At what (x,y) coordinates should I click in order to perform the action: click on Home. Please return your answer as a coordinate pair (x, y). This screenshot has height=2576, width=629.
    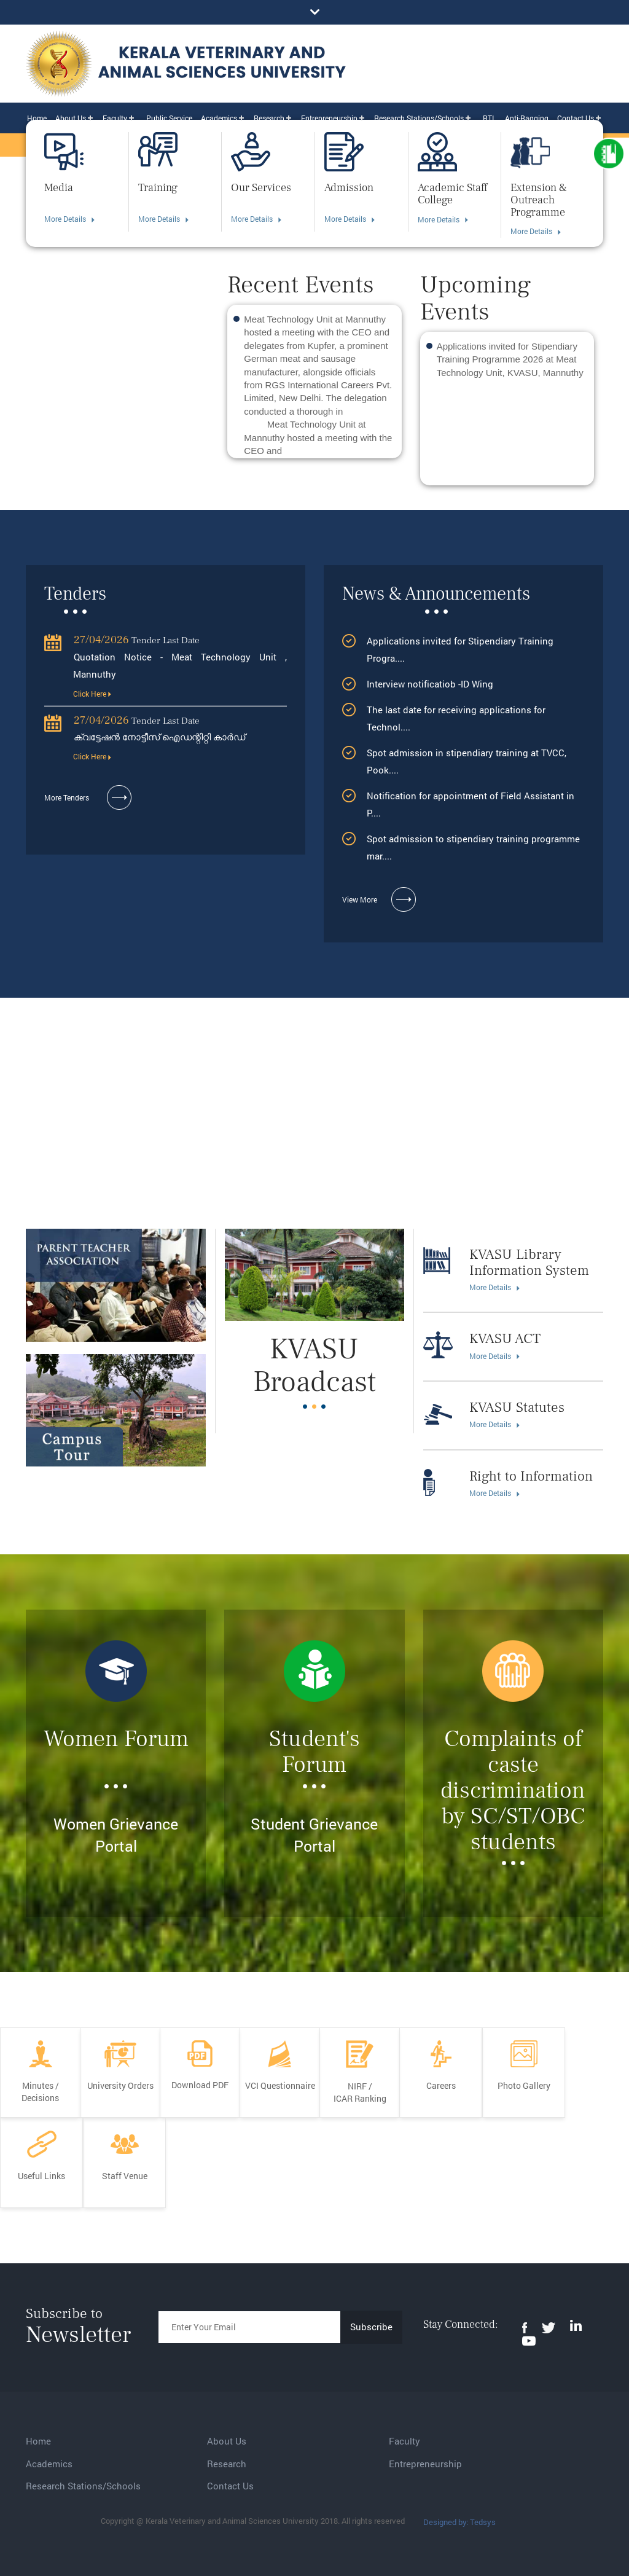
    Looking at the image, I should click on (37, 118).